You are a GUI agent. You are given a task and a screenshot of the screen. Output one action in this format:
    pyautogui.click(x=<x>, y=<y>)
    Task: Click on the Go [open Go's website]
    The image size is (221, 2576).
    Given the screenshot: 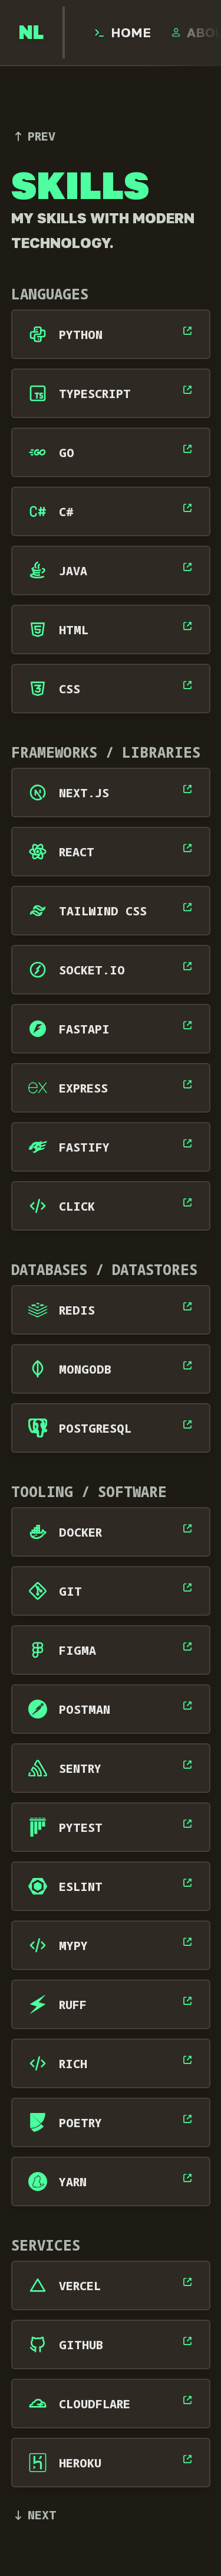 What is the action you would take?
    pyautogui.click(x=66, y=453)
    